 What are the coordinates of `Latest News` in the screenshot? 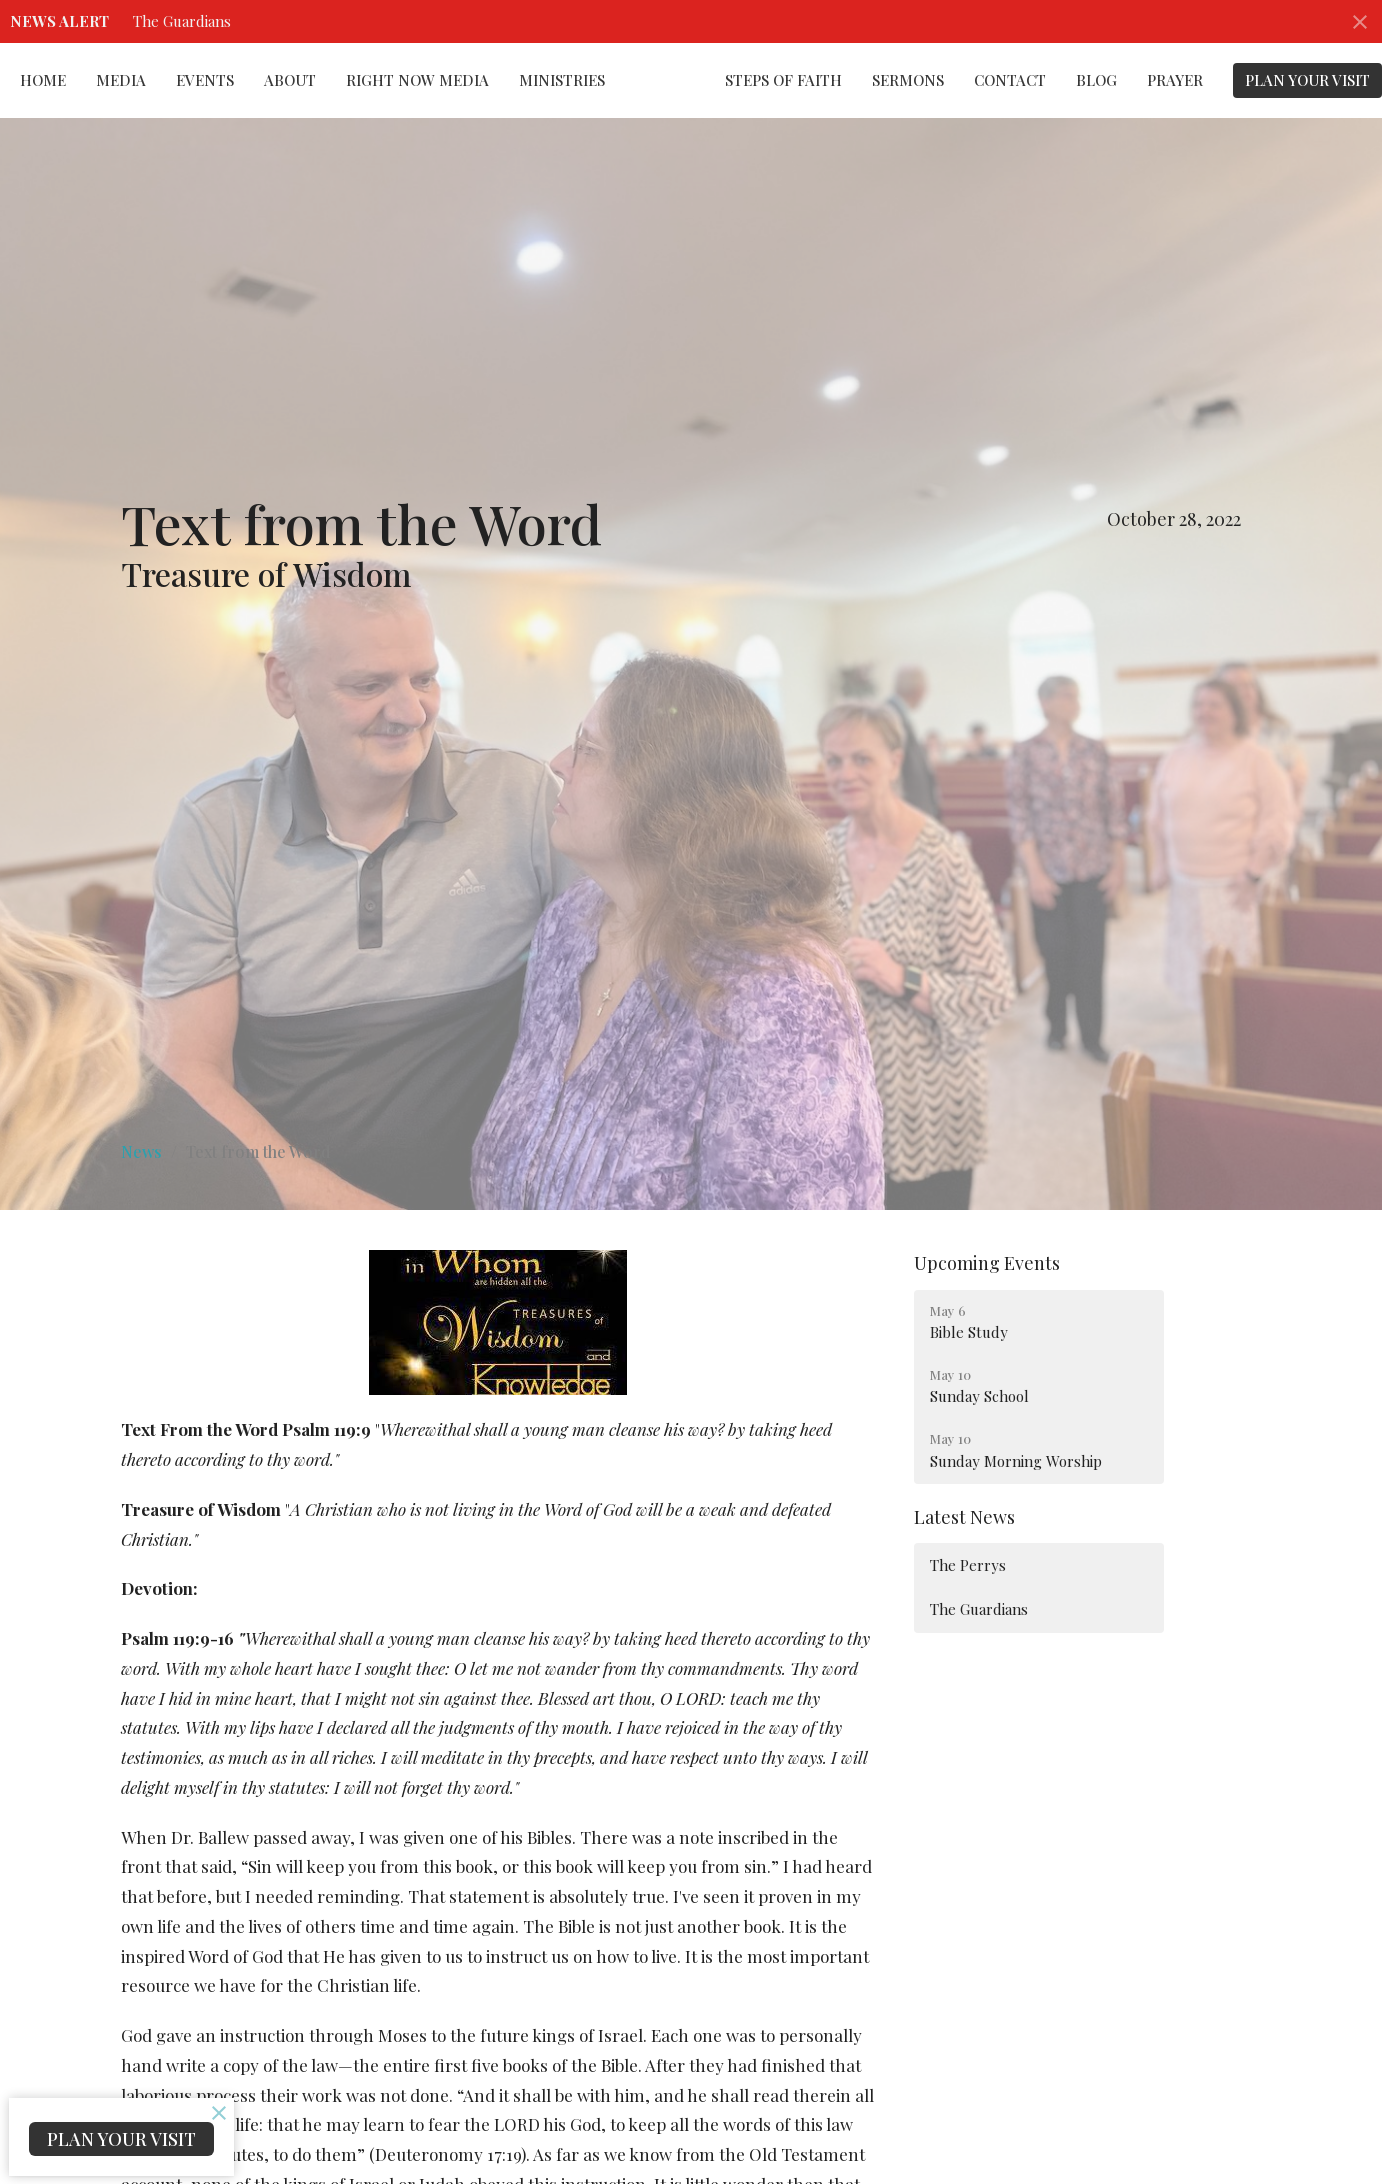 It's located at (964, 1517).